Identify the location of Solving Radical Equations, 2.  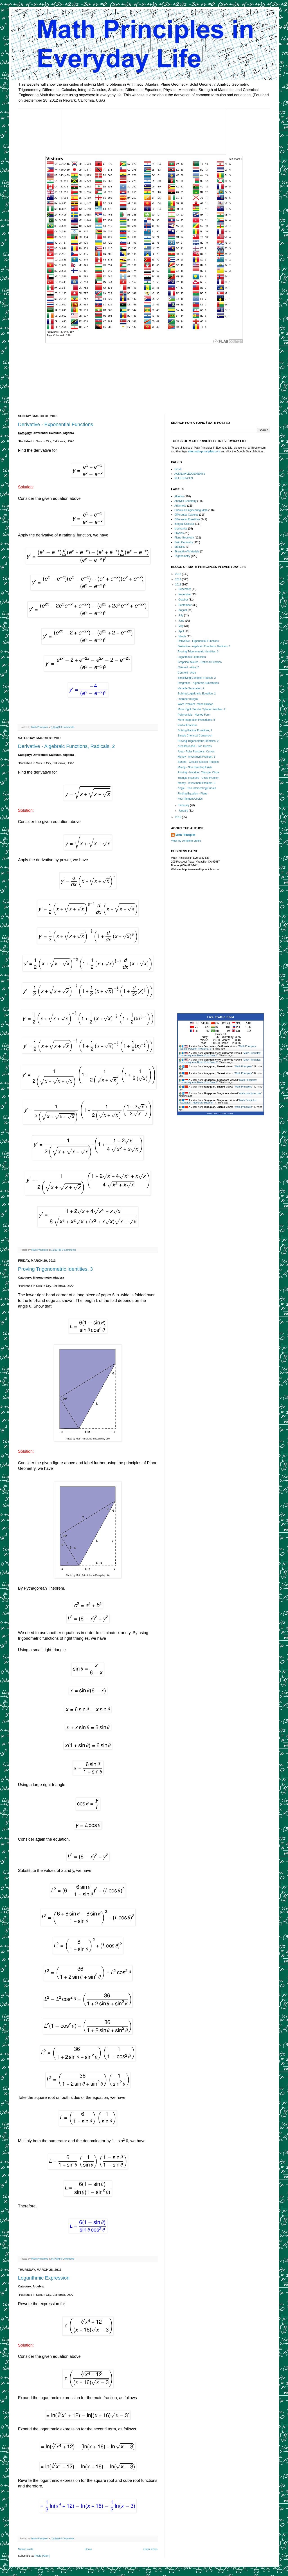
(195, 730).